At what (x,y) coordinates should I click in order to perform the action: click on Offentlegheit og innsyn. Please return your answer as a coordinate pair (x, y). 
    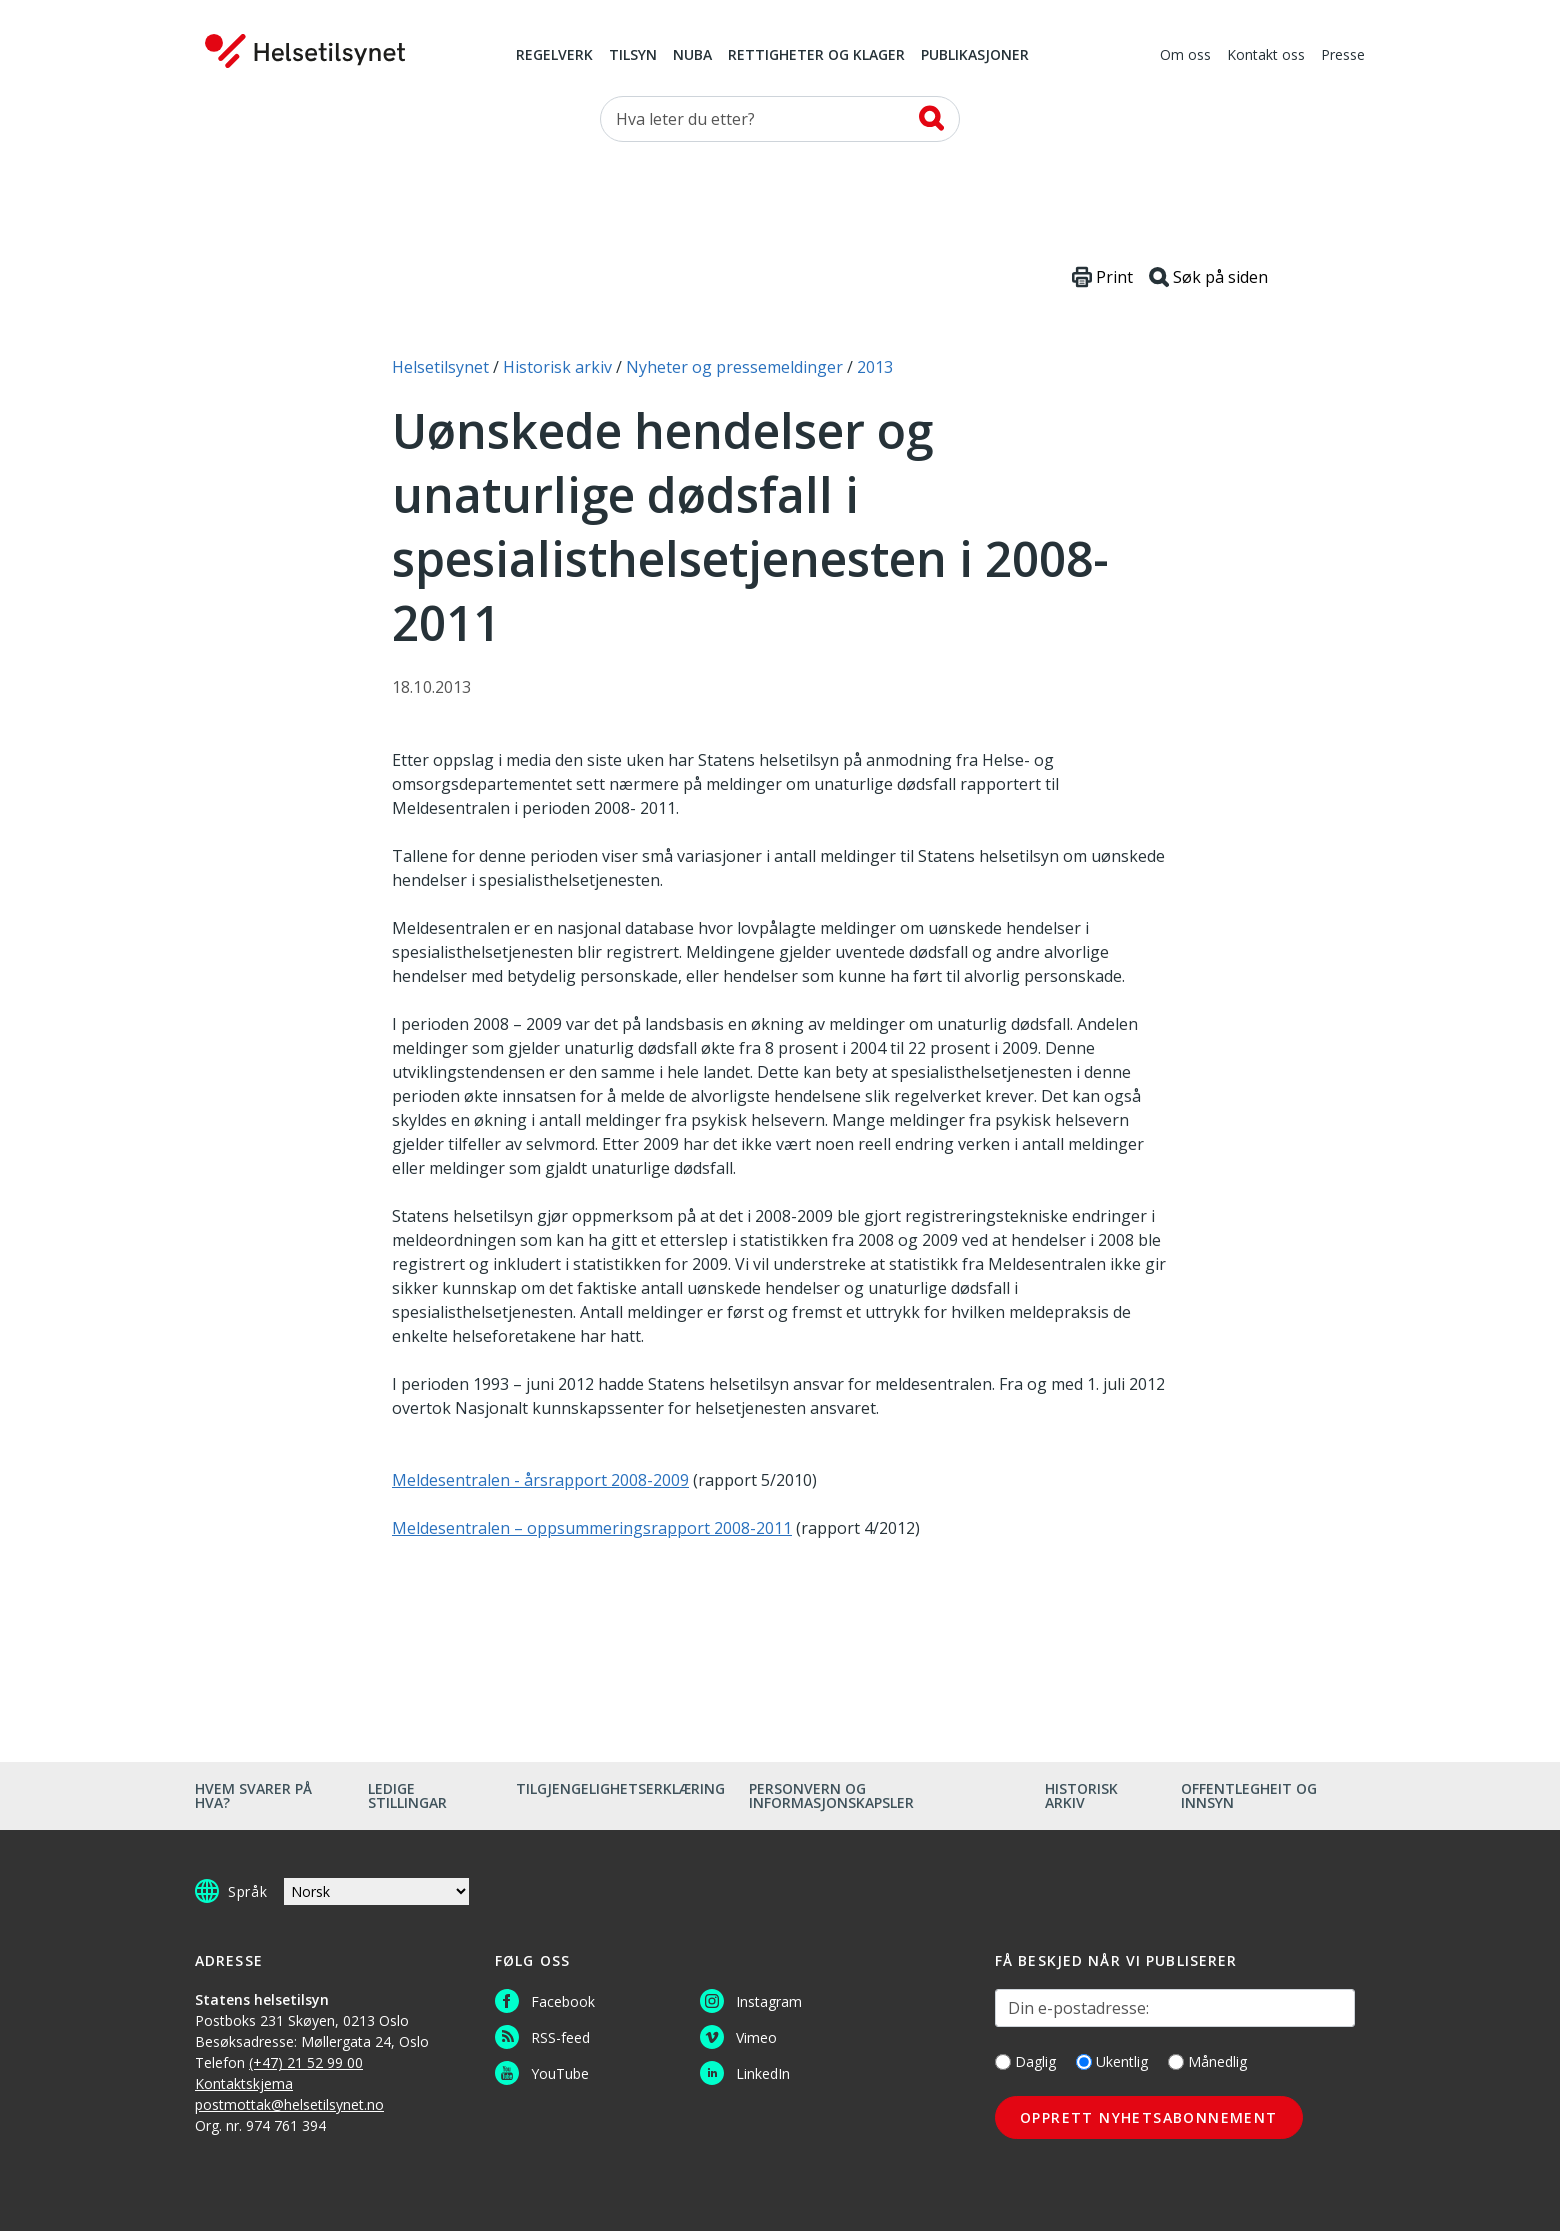
    Looking at the image, I should click on (1249, 1795).